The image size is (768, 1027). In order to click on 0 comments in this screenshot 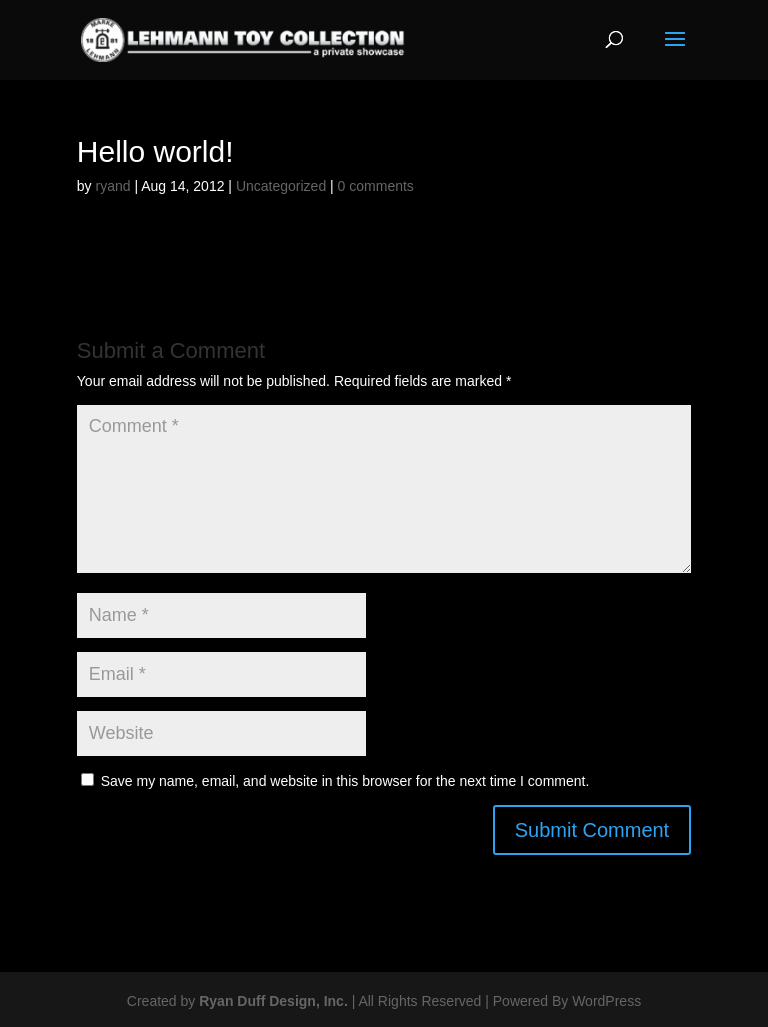, I will do `click(376, 186)`.